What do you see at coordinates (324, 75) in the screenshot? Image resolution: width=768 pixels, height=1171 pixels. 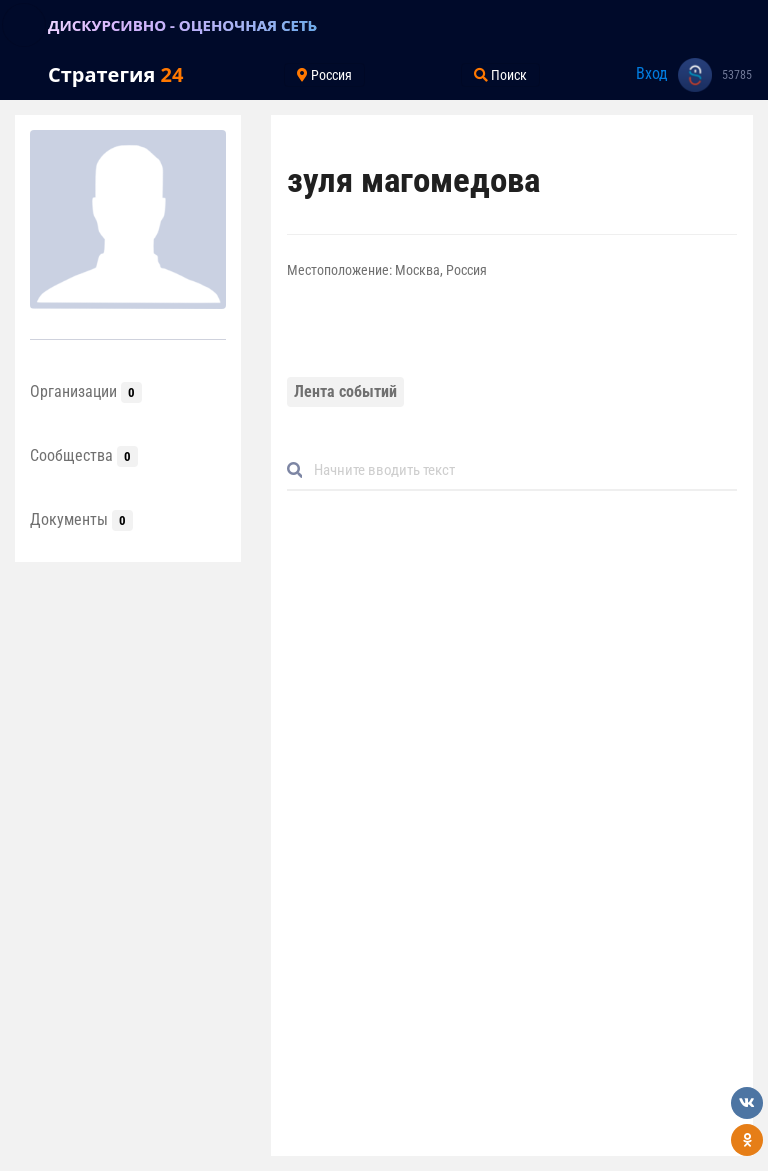 I see `Россия [Toggle navigation]` at bounding box center [324, 75].